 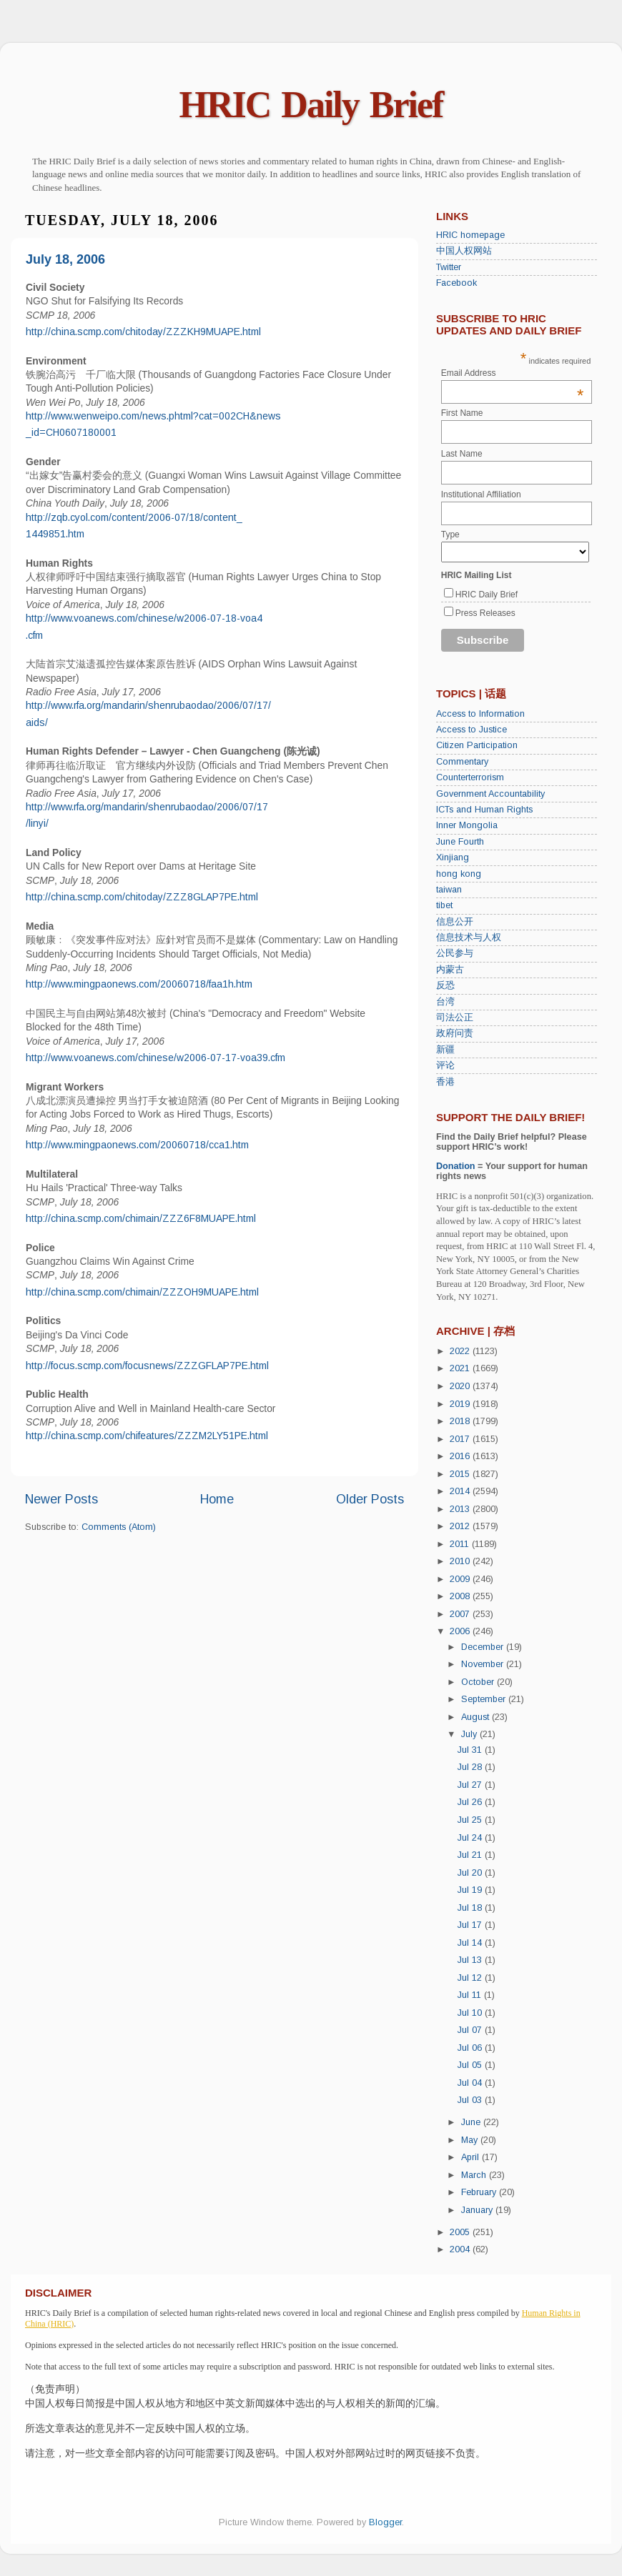 What do you see at coordinates (445, 985) in the screenshot?
I see `反恐` at bounding box center [445, 985].